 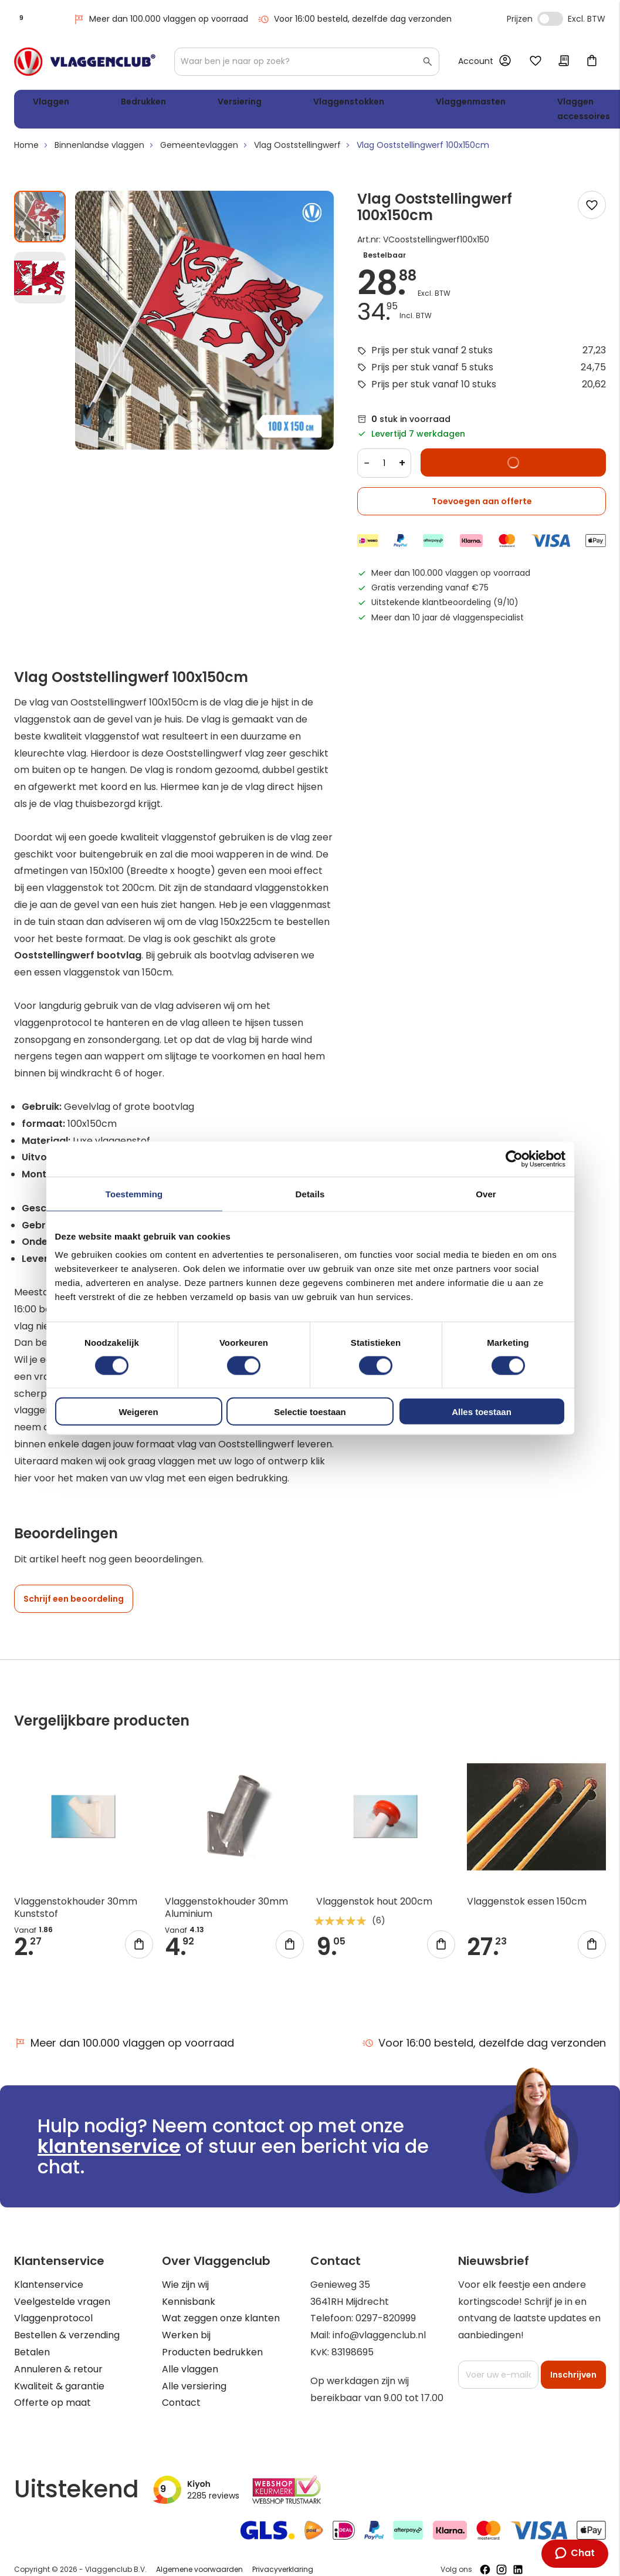 I want to click on Vlaggenstokhouder 30mm Aluminium, so click(x=226, y=1912).